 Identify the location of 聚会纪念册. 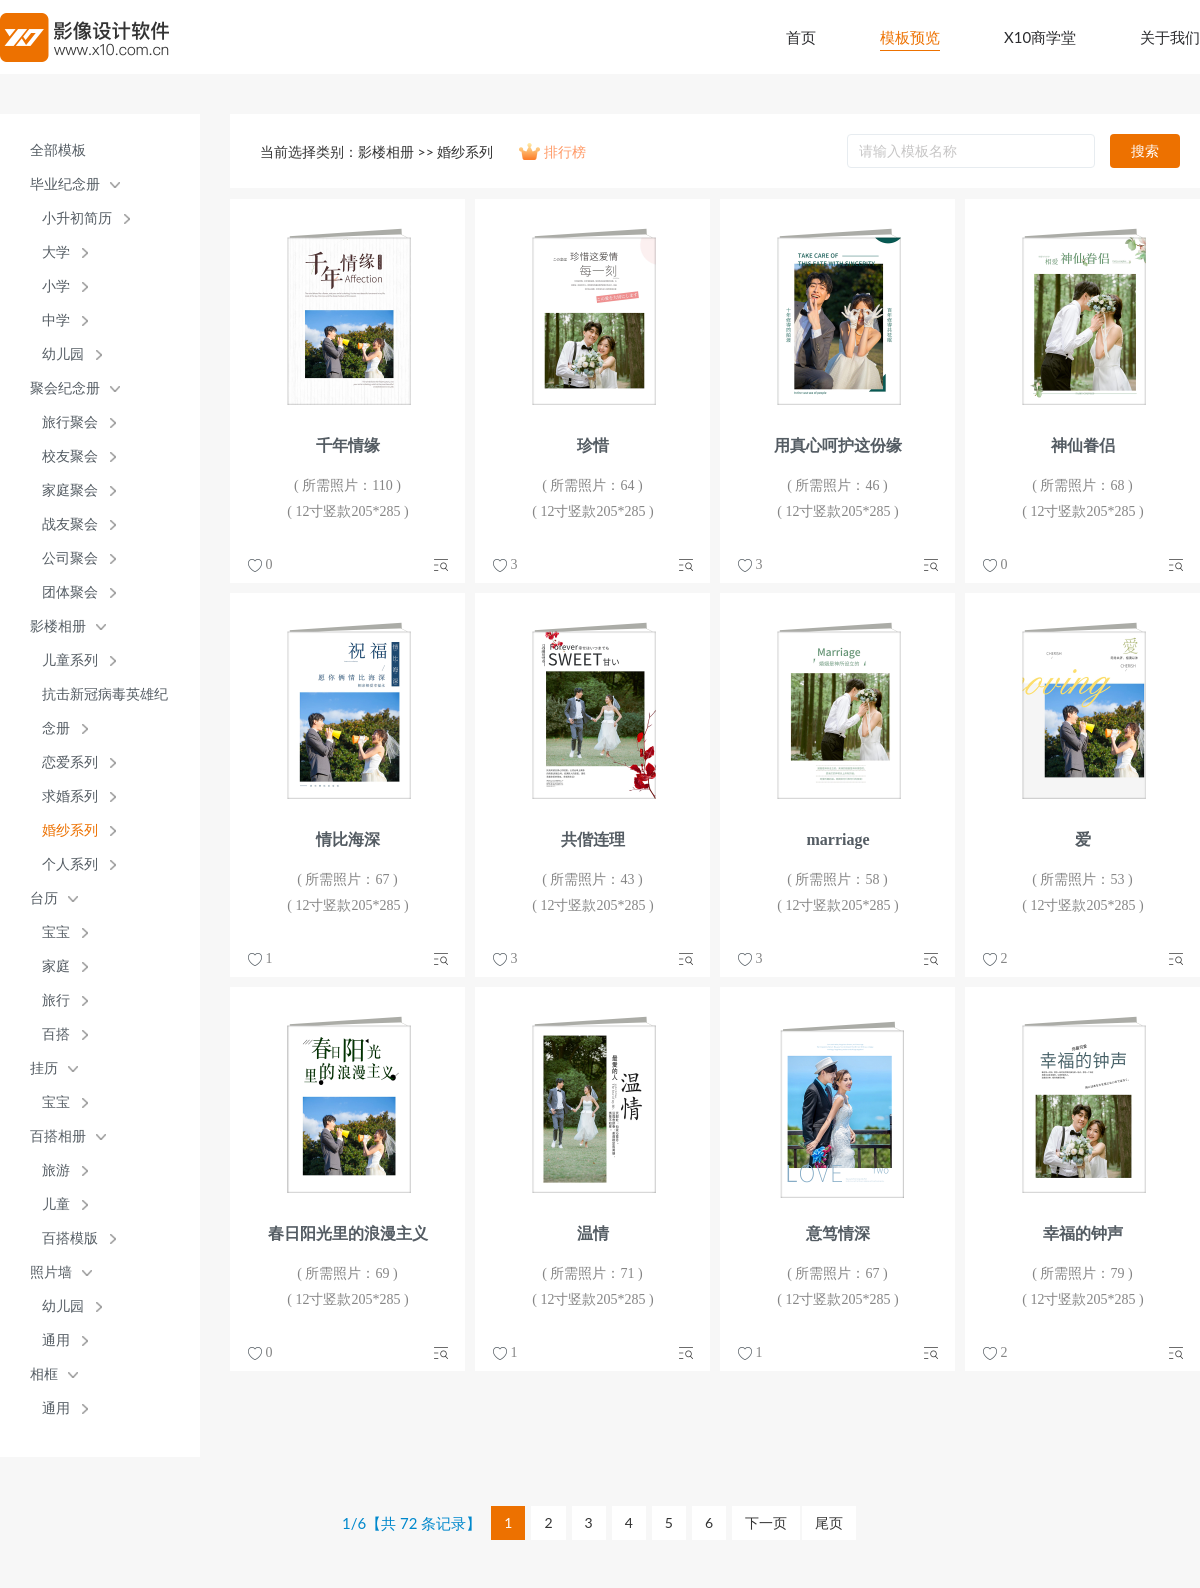
(65, 388).